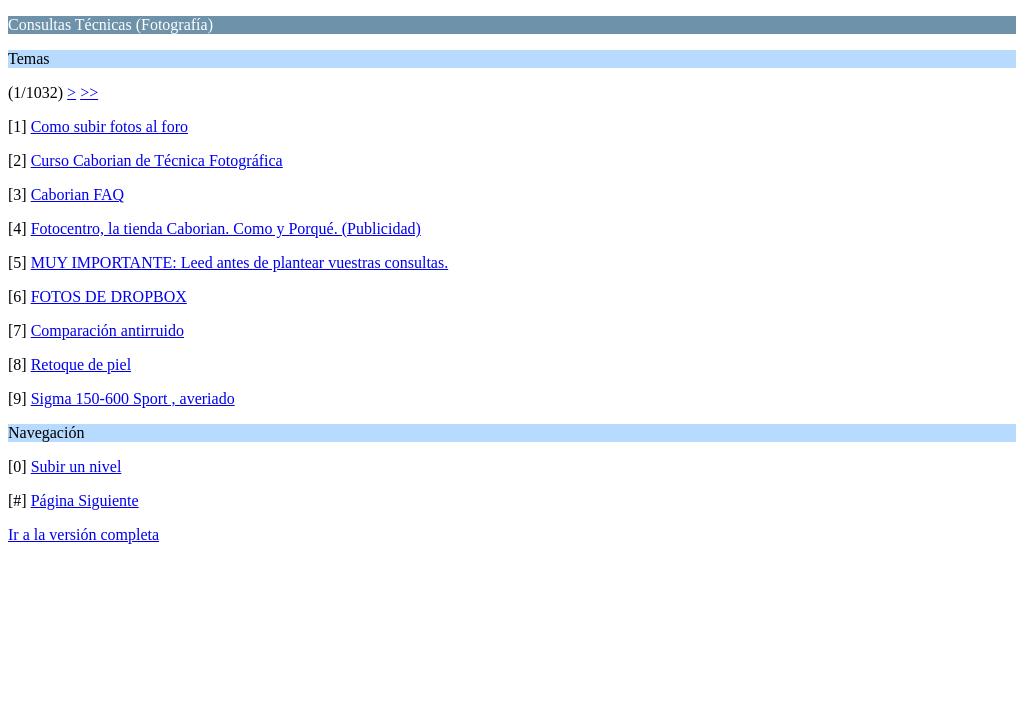  Describe the element at coordinates (89, 92) in the screenshot. I see `>>` at that location.